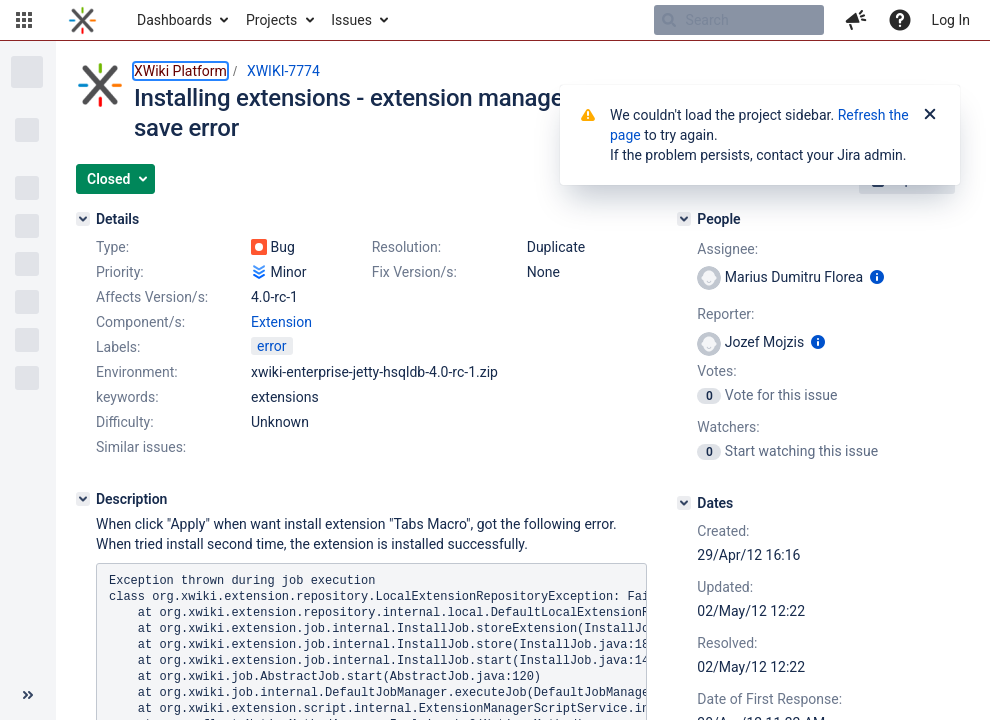 This screenshot has width=990, height=720. What do you see at coordinates (118, 347) in the screenshot?
I see `Labels:` at bounding box center [118, 347].